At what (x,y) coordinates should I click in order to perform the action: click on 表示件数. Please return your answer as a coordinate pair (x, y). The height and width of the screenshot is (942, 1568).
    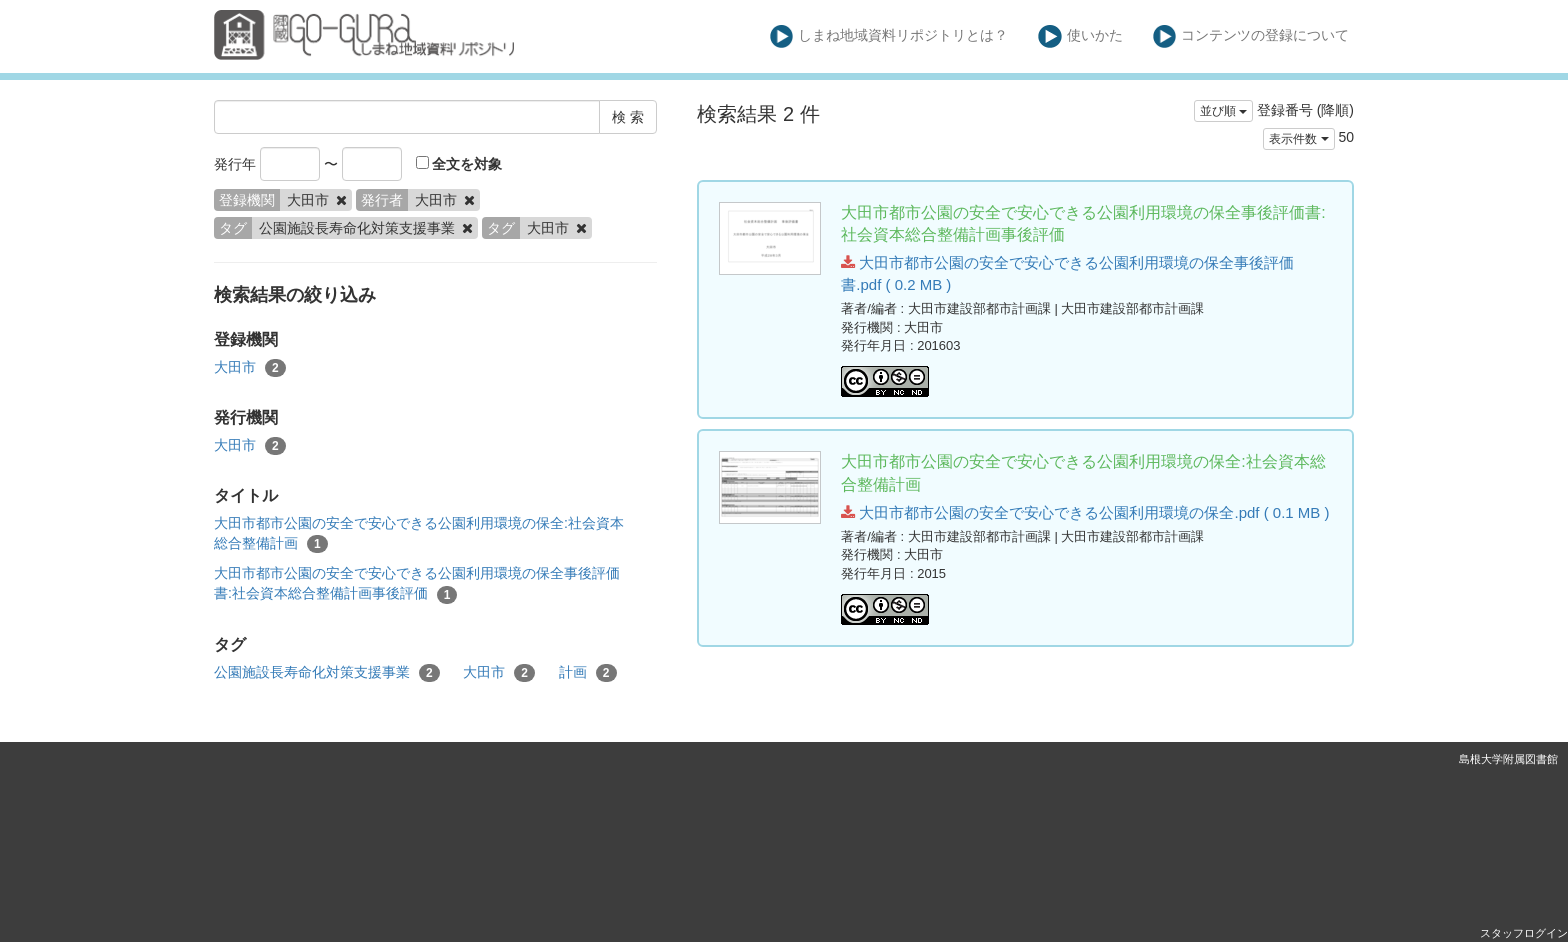
    Looking at the image, I should click on (1298, 139).